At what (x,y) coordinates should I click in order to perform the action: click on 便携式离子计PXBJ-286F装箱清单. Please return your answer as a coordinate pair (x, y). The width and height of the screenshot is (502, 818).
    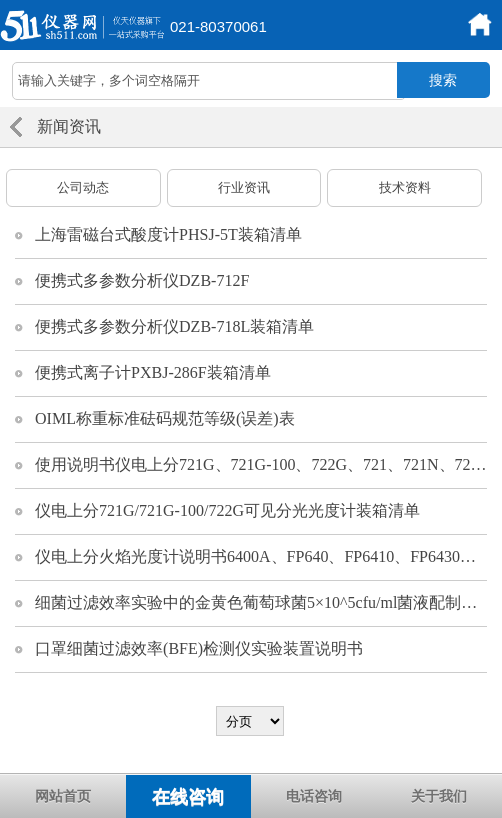
    Looking at the image, I should click on (153, 372).